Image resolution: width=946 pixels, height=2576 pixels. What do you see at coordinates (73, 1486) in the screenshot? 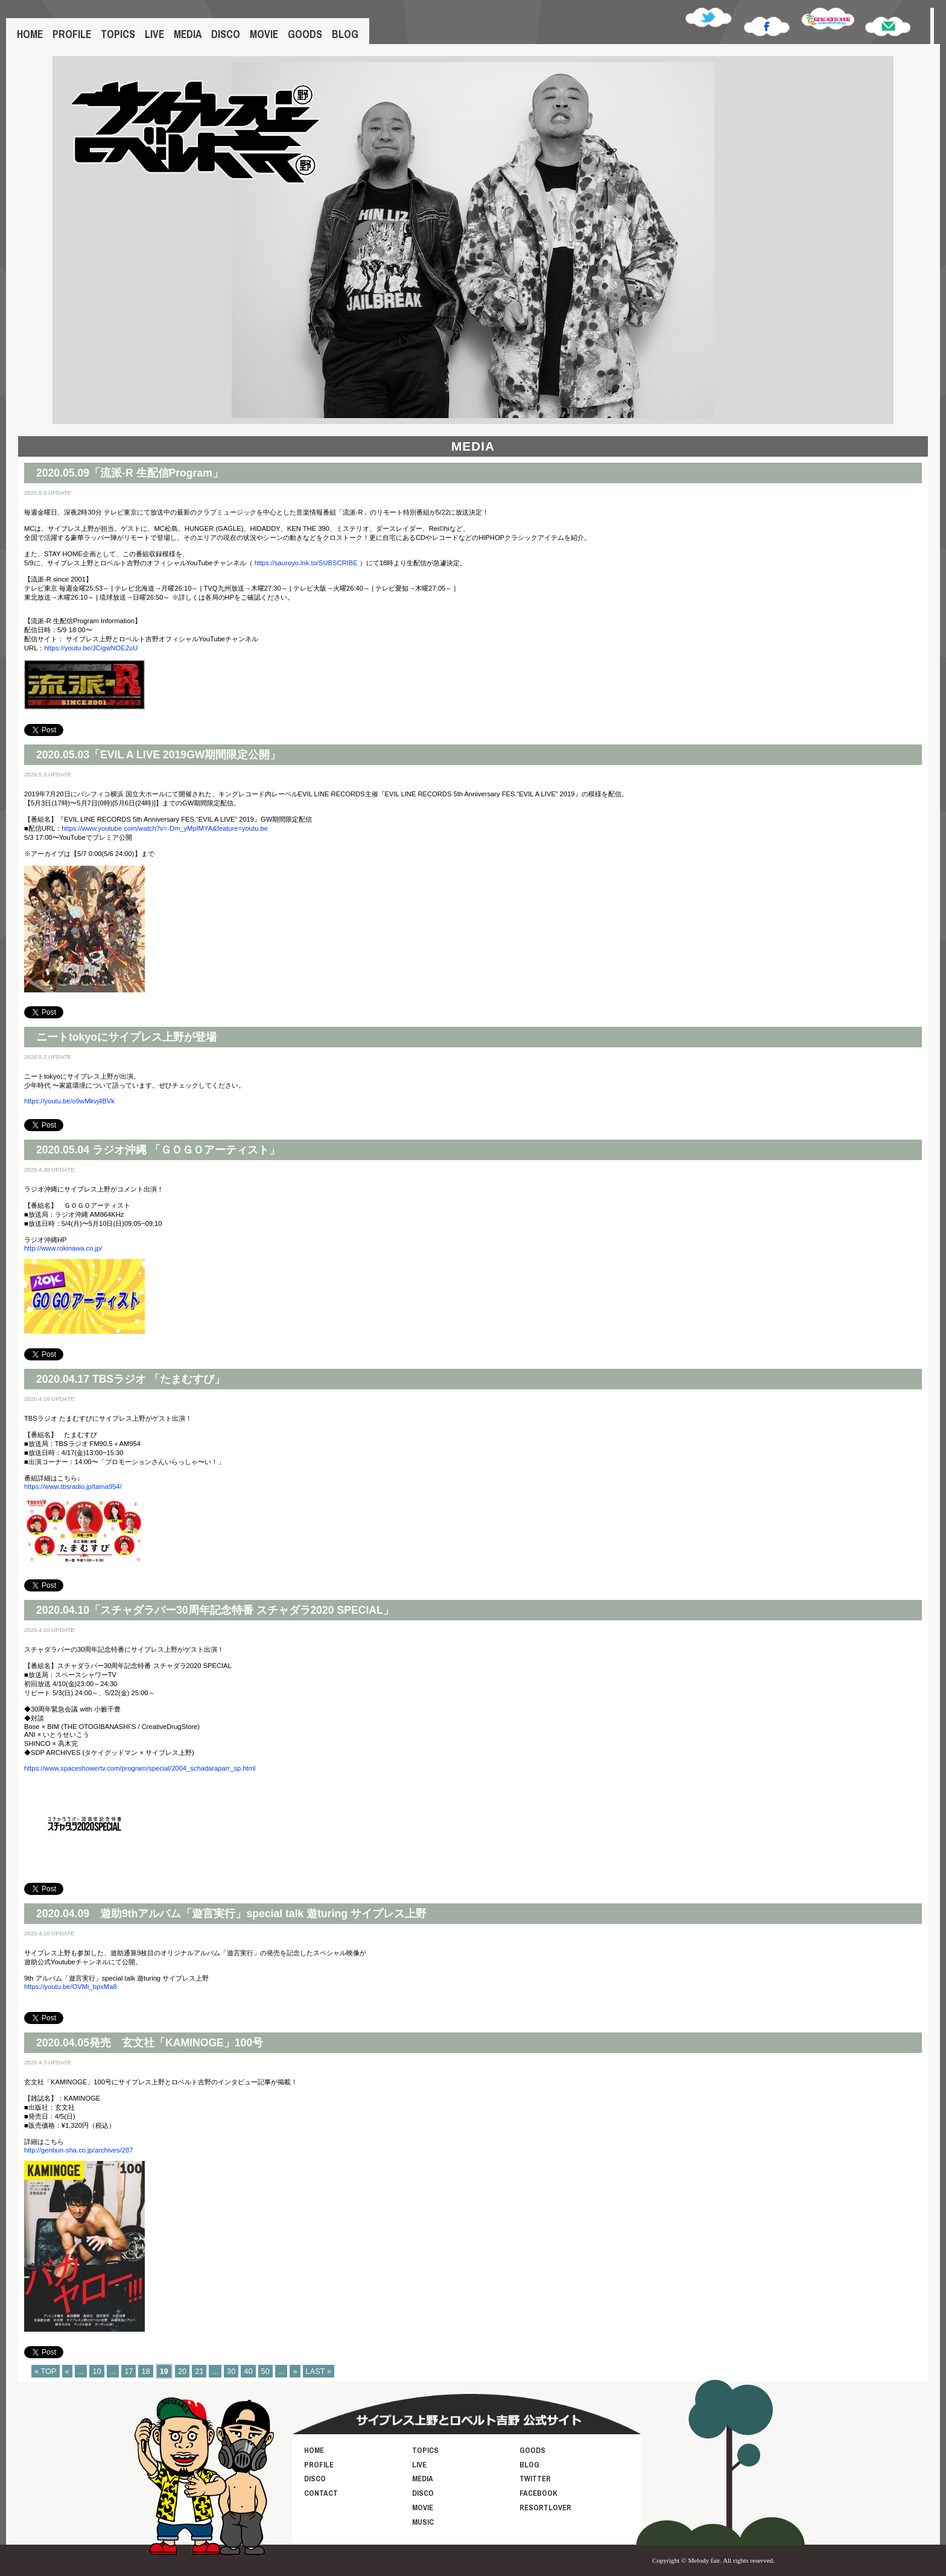
I see `https://www.tbsradio.jp/tama954/` at bounding box center [73, 1486].